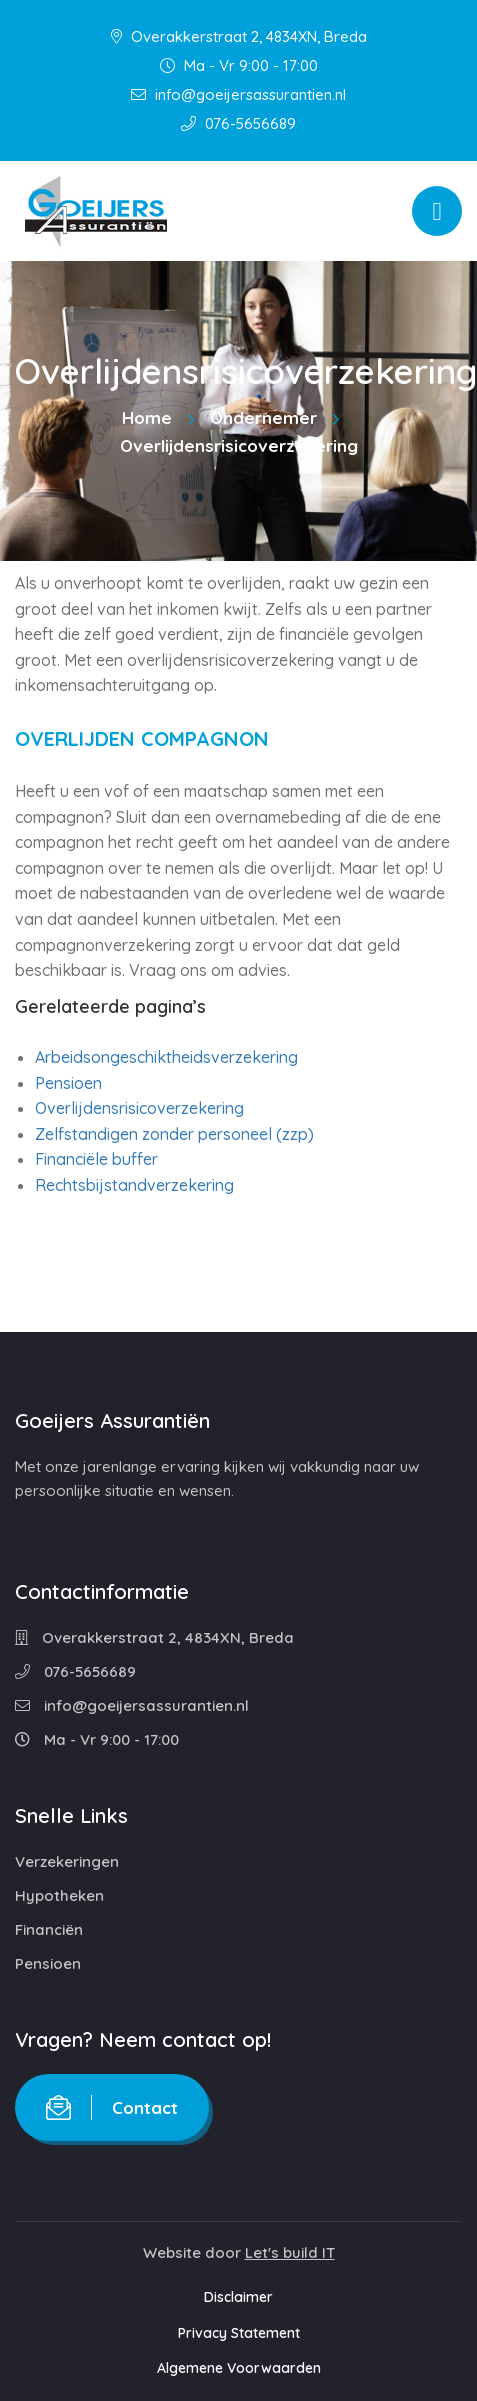 This screenshot has width=477, height=2401. I want to click on Pensioen, so click(68, 1083).